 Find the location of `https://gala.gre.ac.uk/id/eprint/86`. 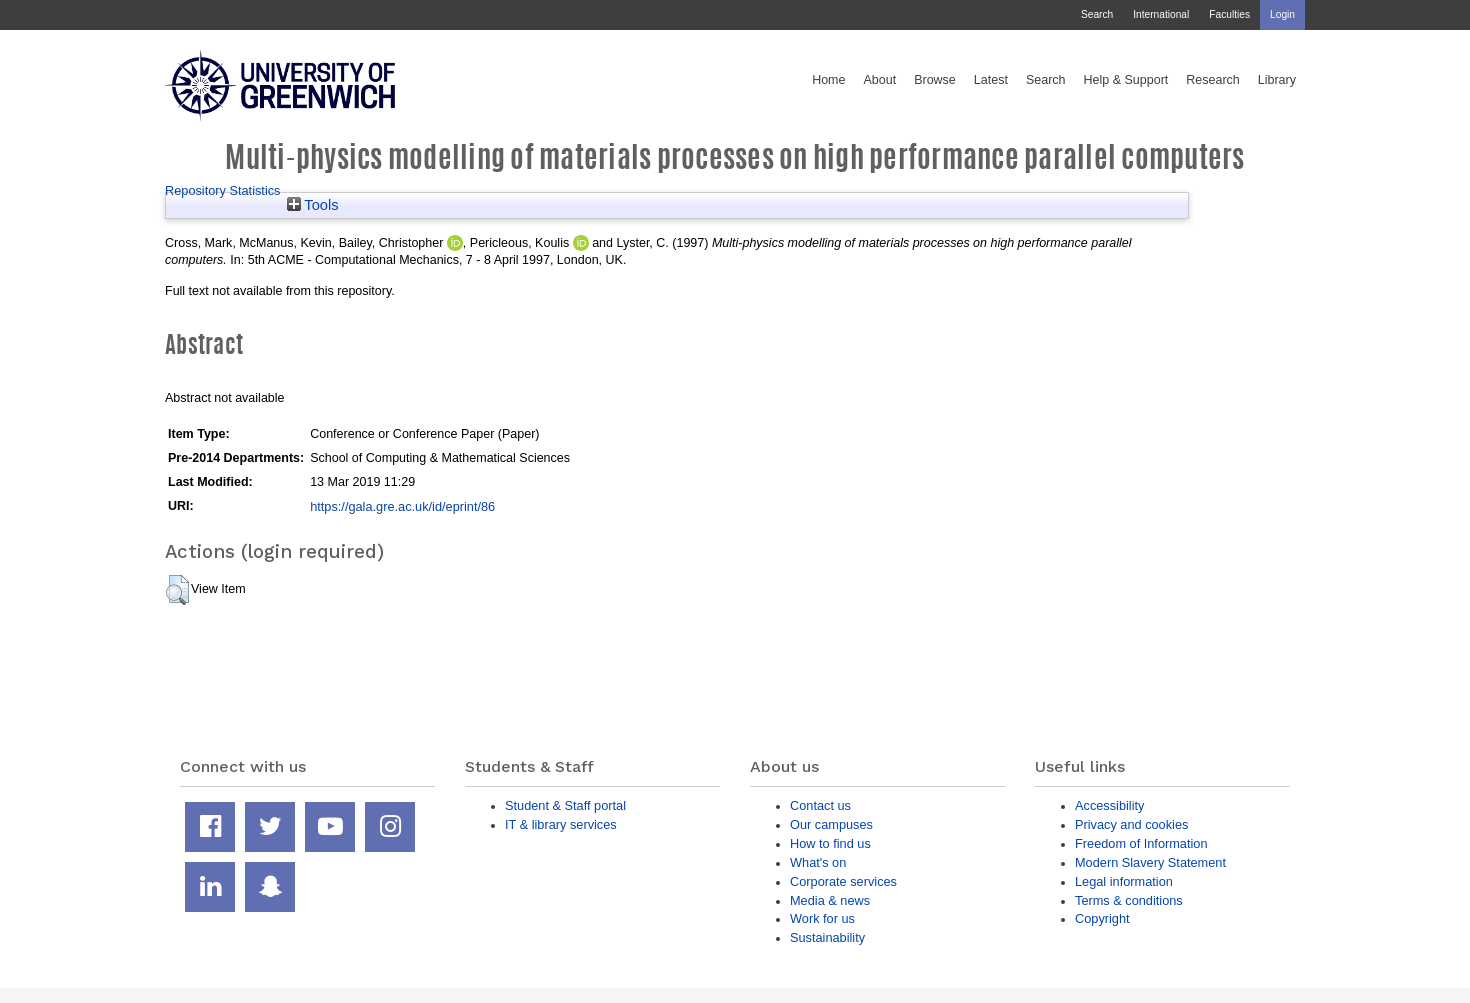

https://gala.gre.ac.uk/id/eprint/86 is located at coordinates (402, 506).